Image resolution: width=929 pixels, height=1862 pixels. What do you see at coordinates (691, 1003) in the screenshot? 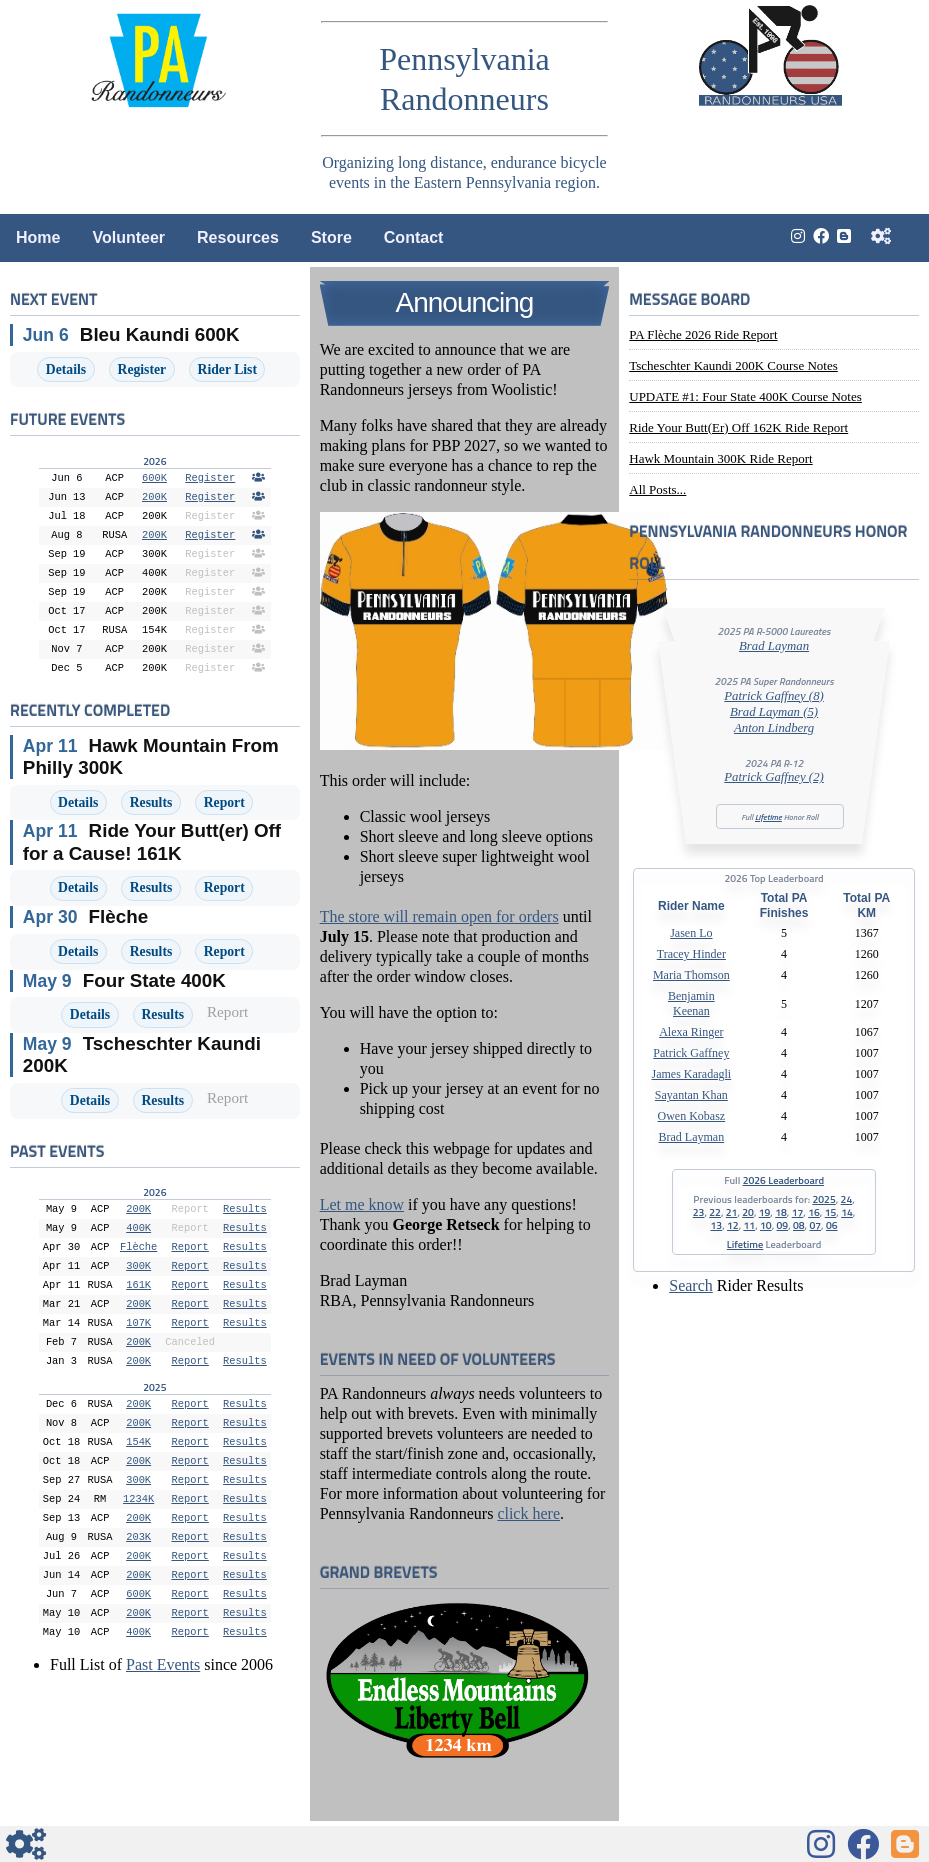
I see `Benjamin Keenan` at bounding box center [691, 1003].